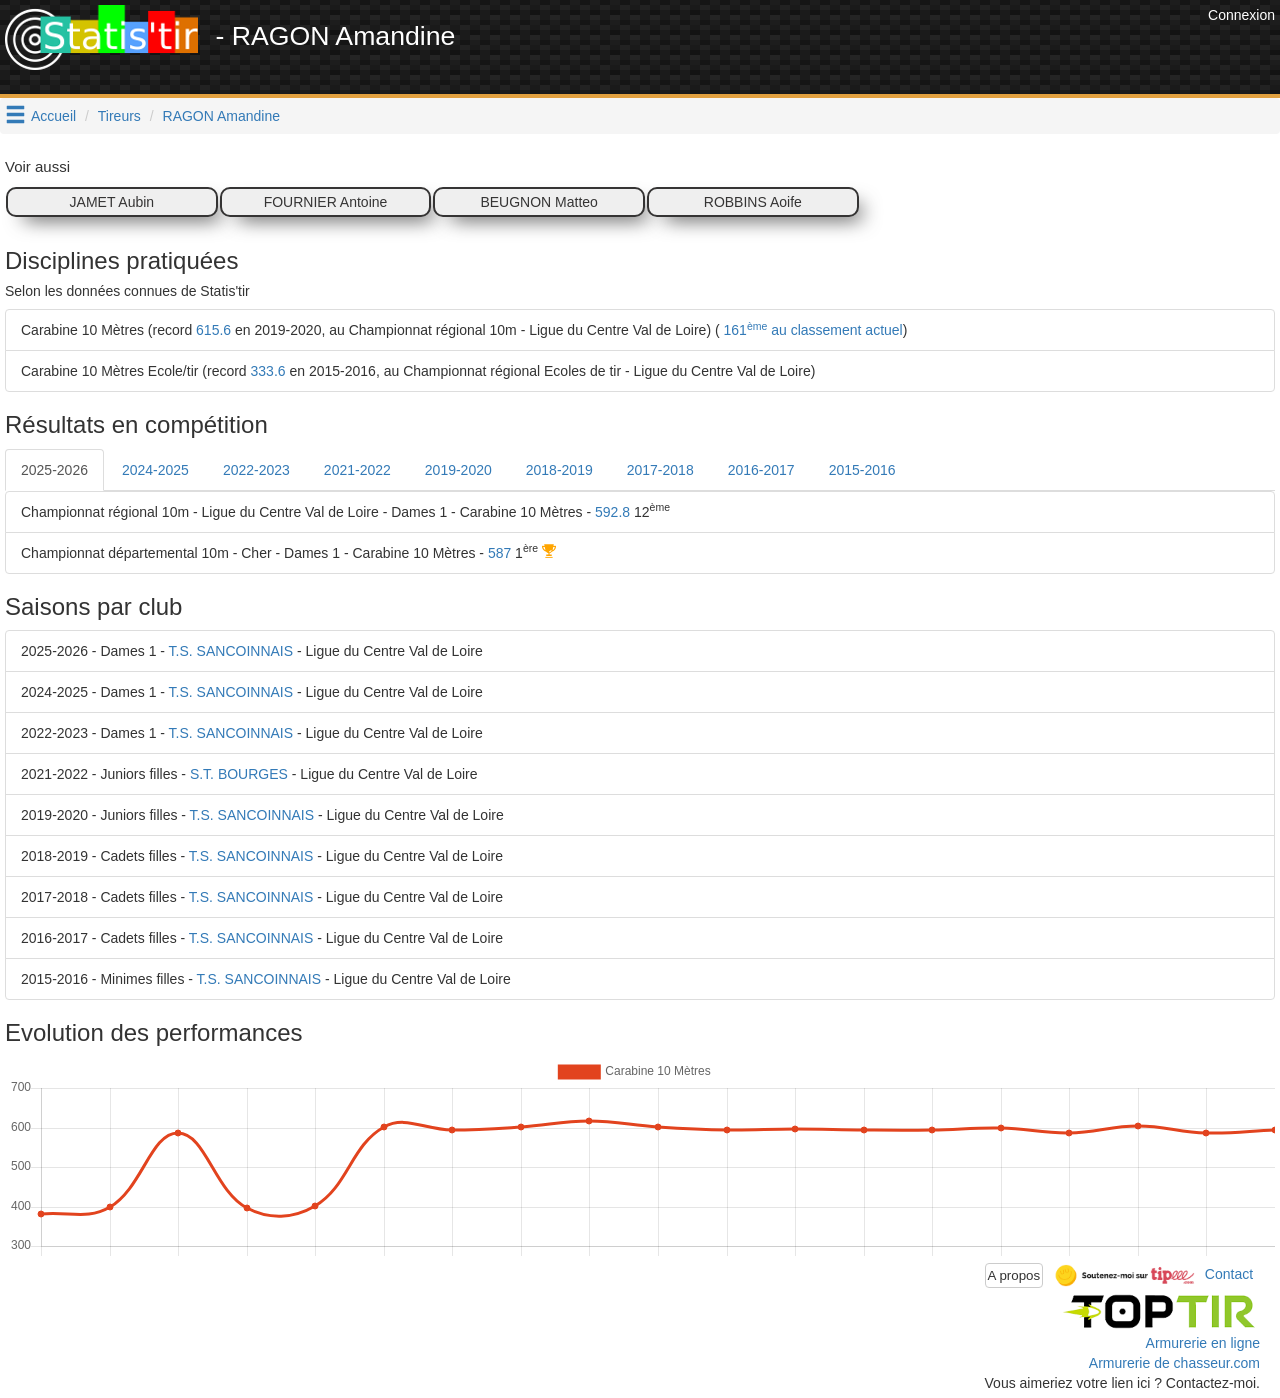 The image size is (1280, 1398). What do you see at coordinates (54, 470) in the screenshot?
I see `2025-2026 [tab]` at bounding box center [54, 470].